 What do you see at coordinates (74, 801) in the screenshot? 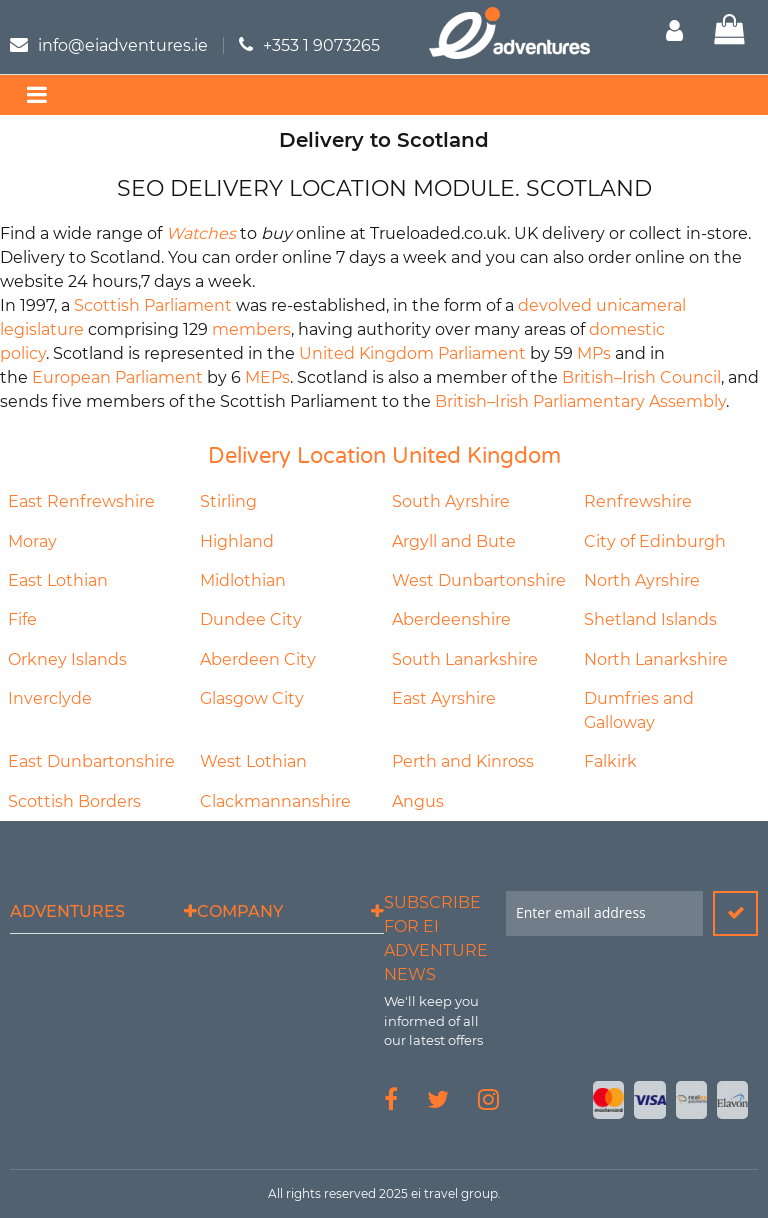
I see `Scottish Borders` at bounding box center [74, 801].